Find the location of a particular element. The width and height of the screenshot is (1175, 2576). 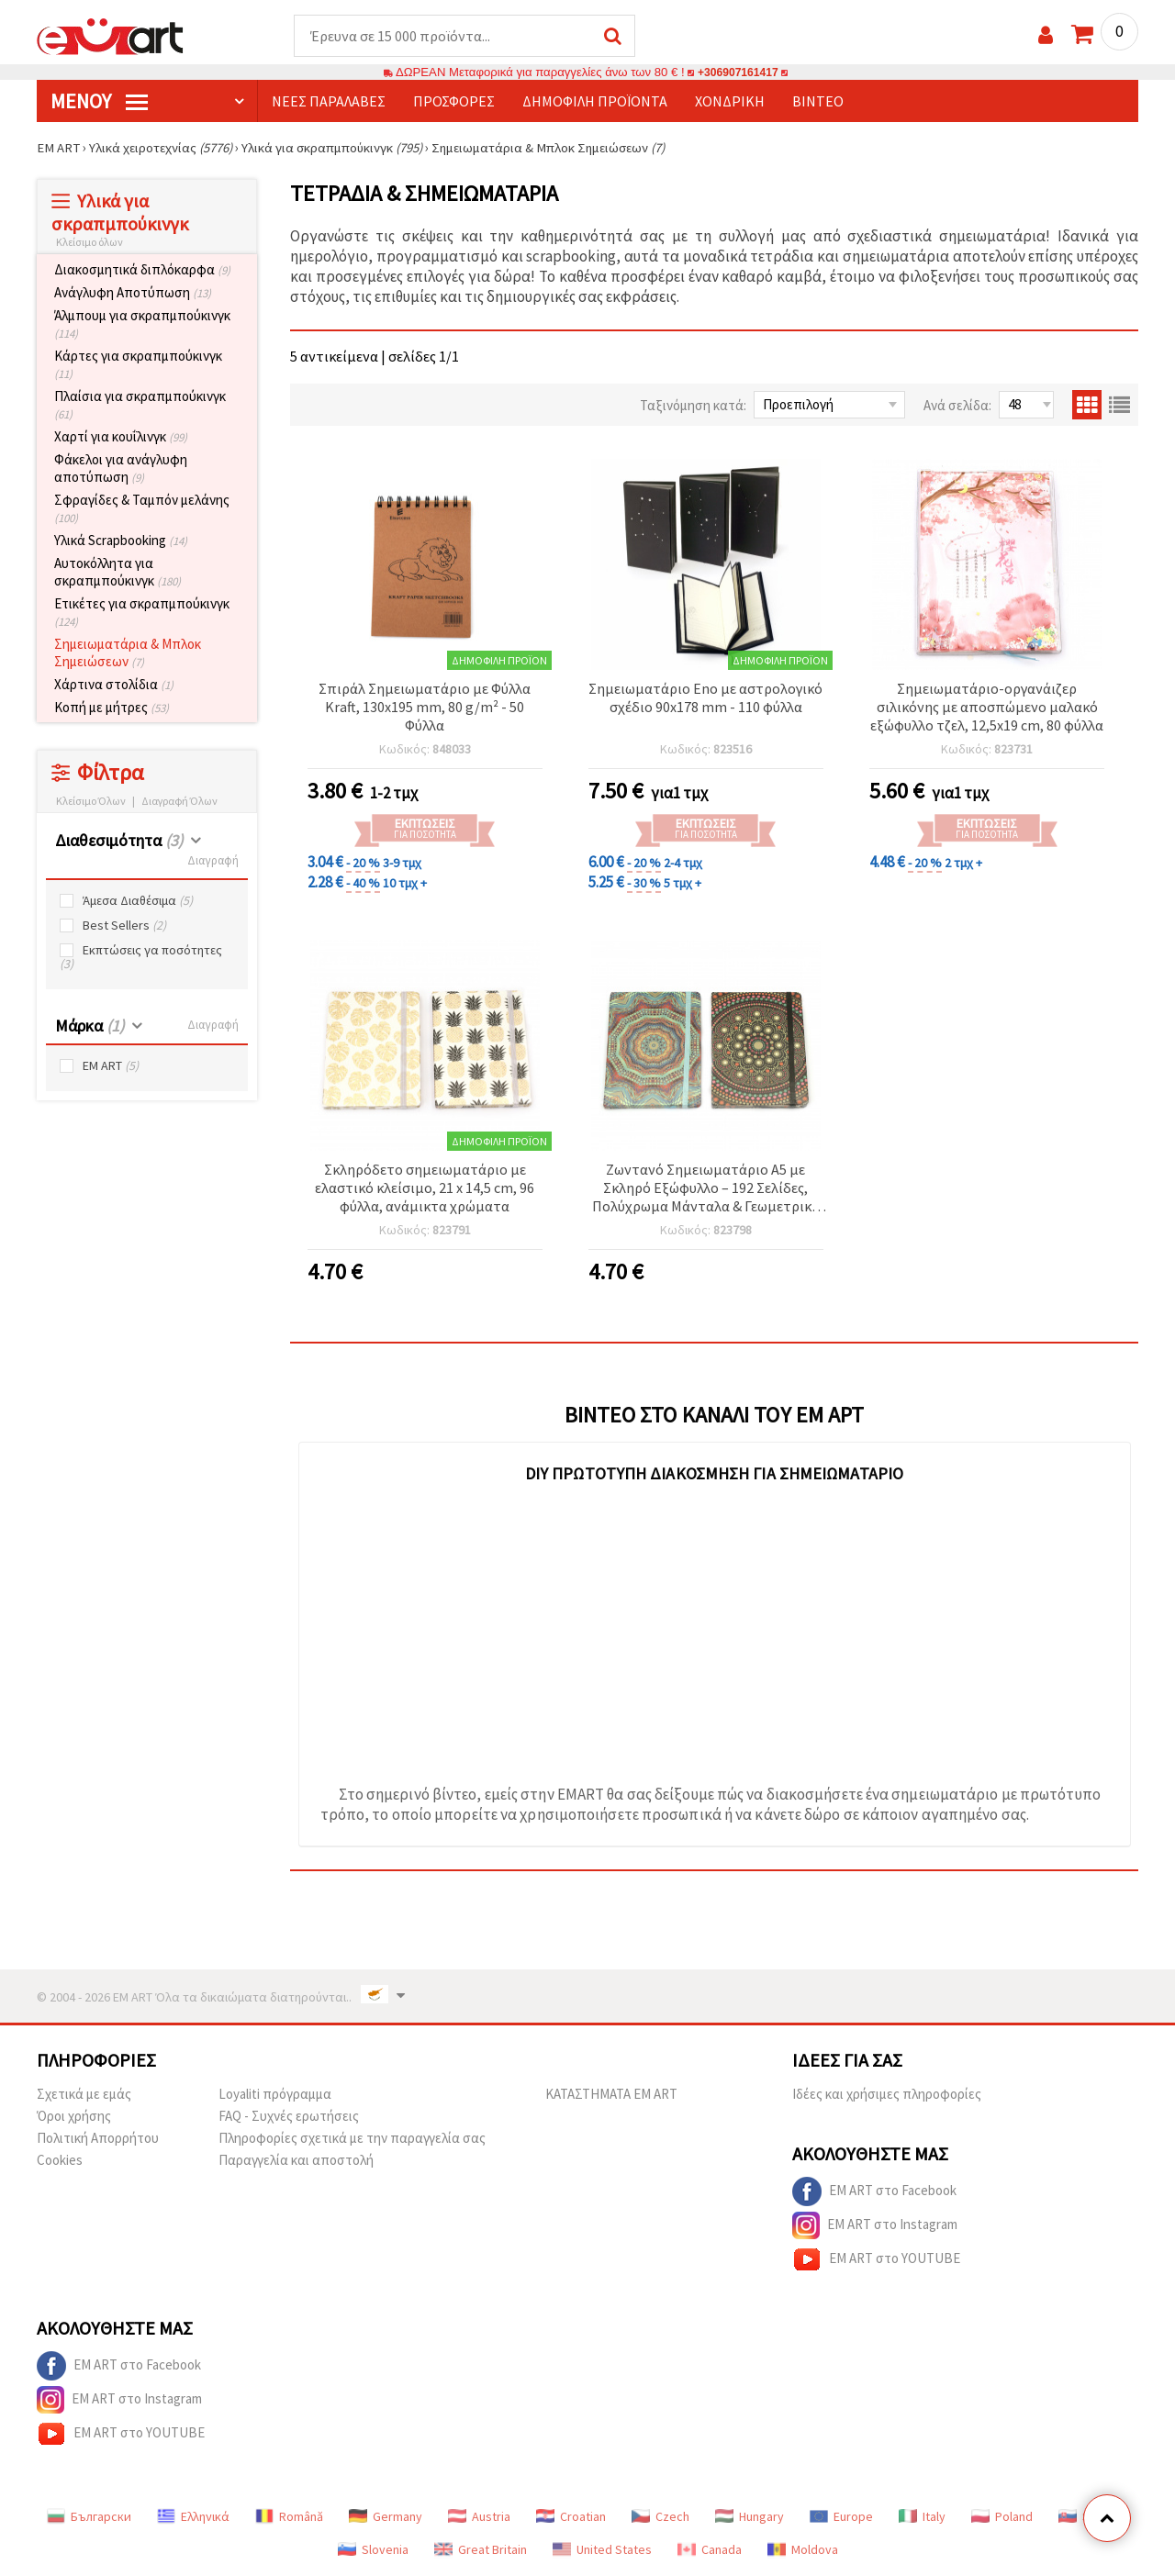

Κάρτες για σκραπμπούκινγκ is located at coordinates (138, 365).